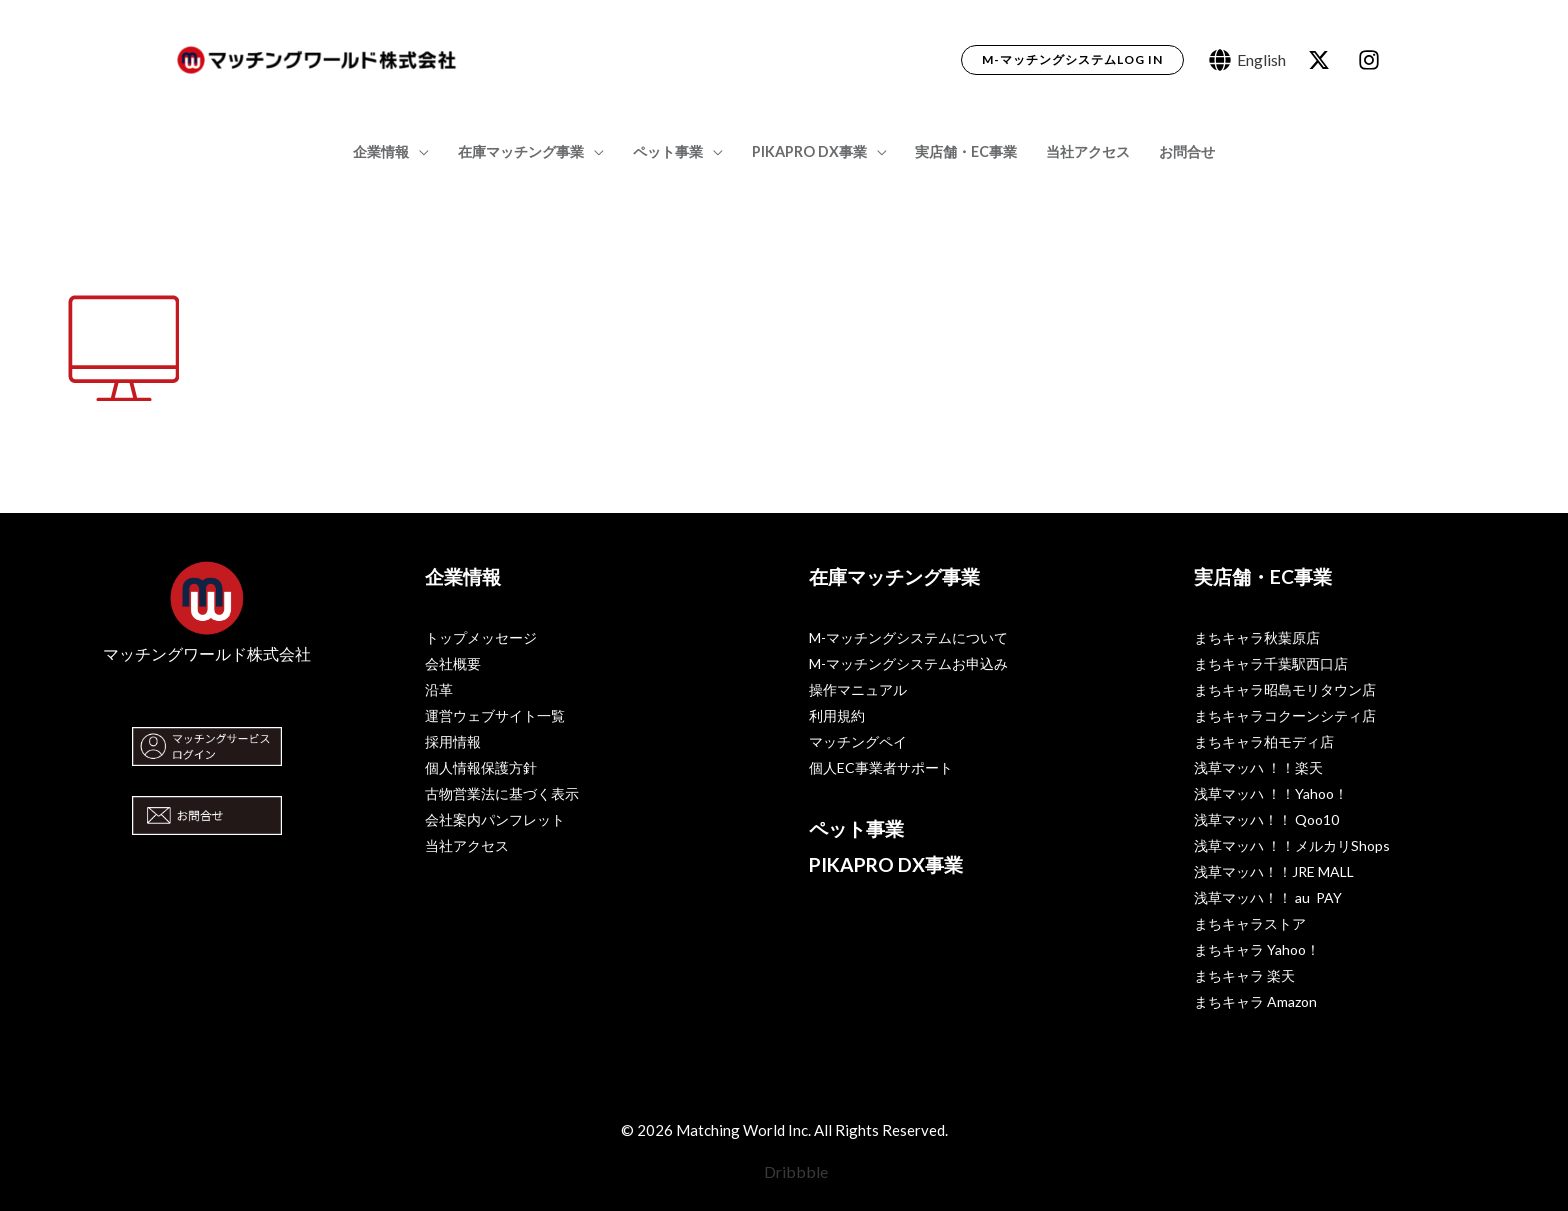 The image size is (1568, 1211). Describe the element at coordinates (495, 819) in the screenshot. I see `会社案内パンフレット` at that location.